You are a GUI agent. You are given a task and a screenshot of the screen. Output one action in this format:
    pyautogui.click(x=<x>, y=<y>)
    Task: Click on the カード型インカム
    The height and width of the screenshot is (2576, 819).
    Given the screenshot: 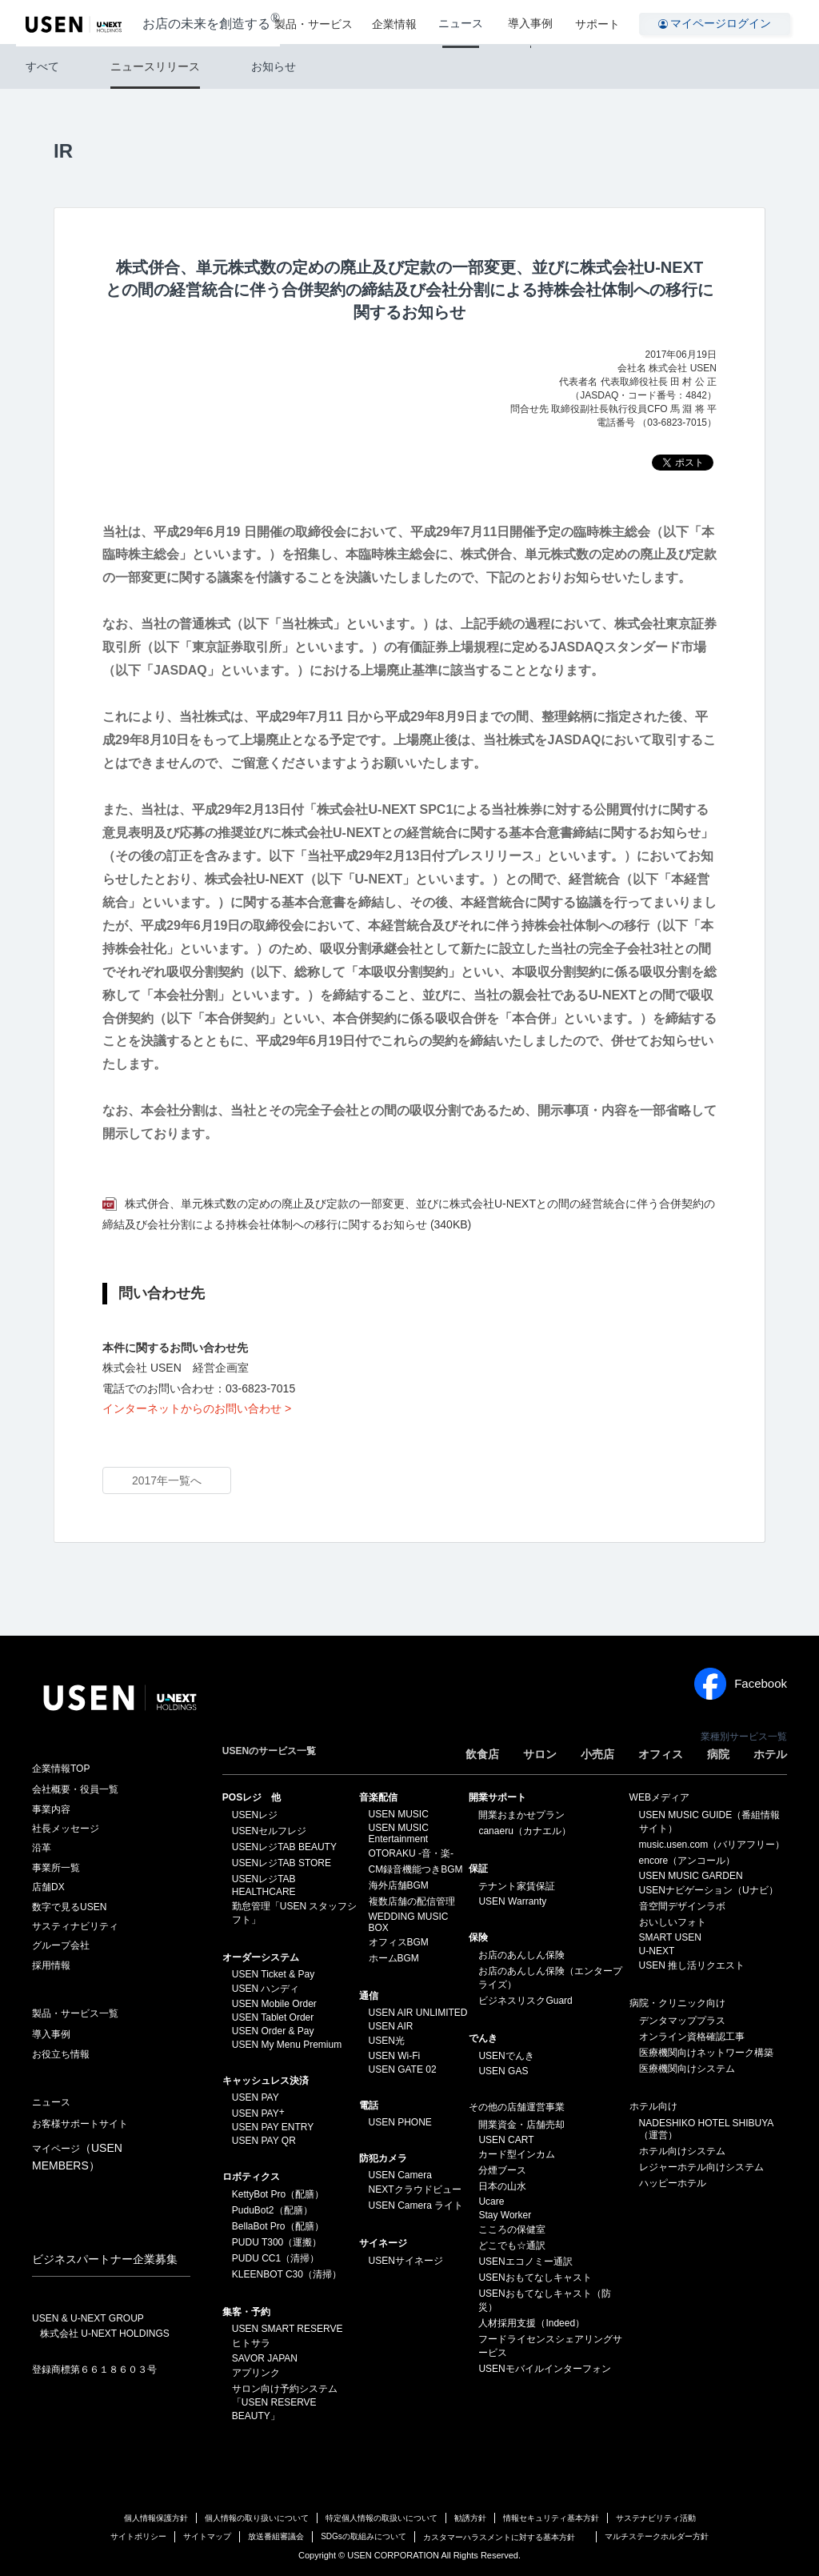 What is the action you would take?
    pyautogui.click(x=516, y=2154)
    